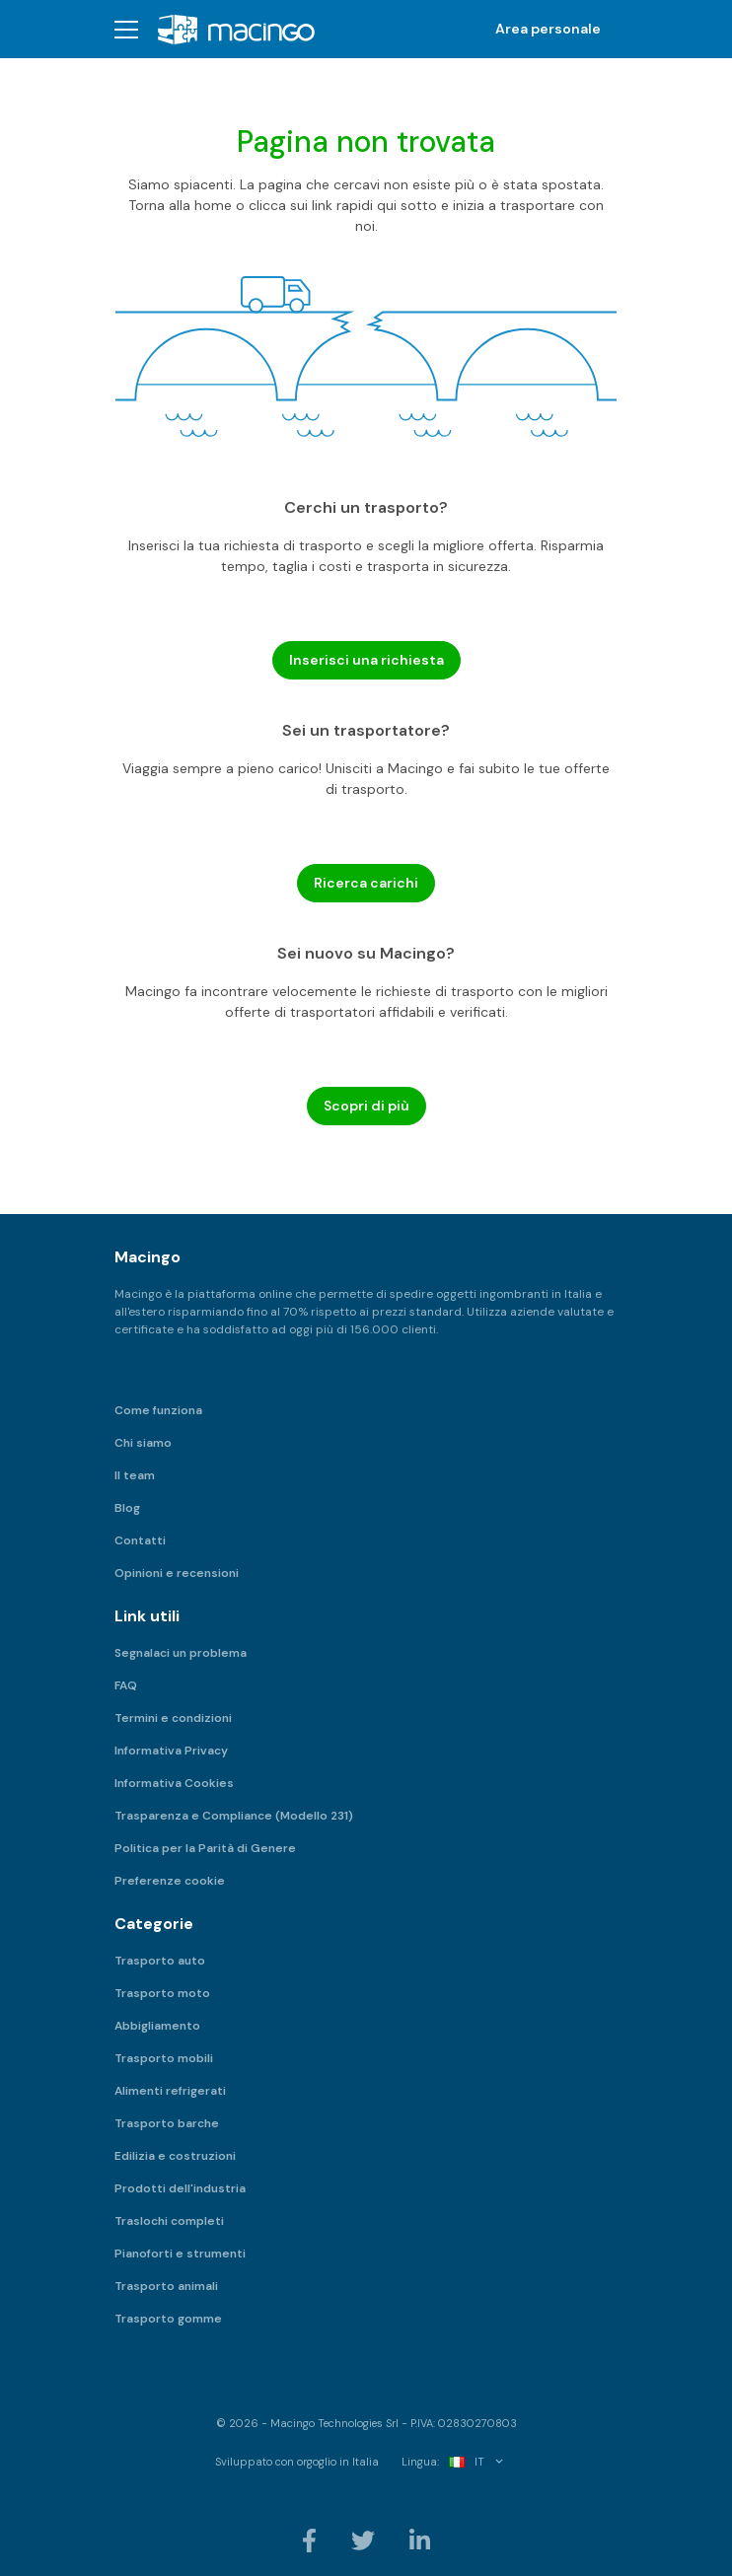 Image resolution: width=732 pixels, height=2576 pixels. Describe the element at coordinates (126, 29) in the screenshot. I see `[button]` at that location.